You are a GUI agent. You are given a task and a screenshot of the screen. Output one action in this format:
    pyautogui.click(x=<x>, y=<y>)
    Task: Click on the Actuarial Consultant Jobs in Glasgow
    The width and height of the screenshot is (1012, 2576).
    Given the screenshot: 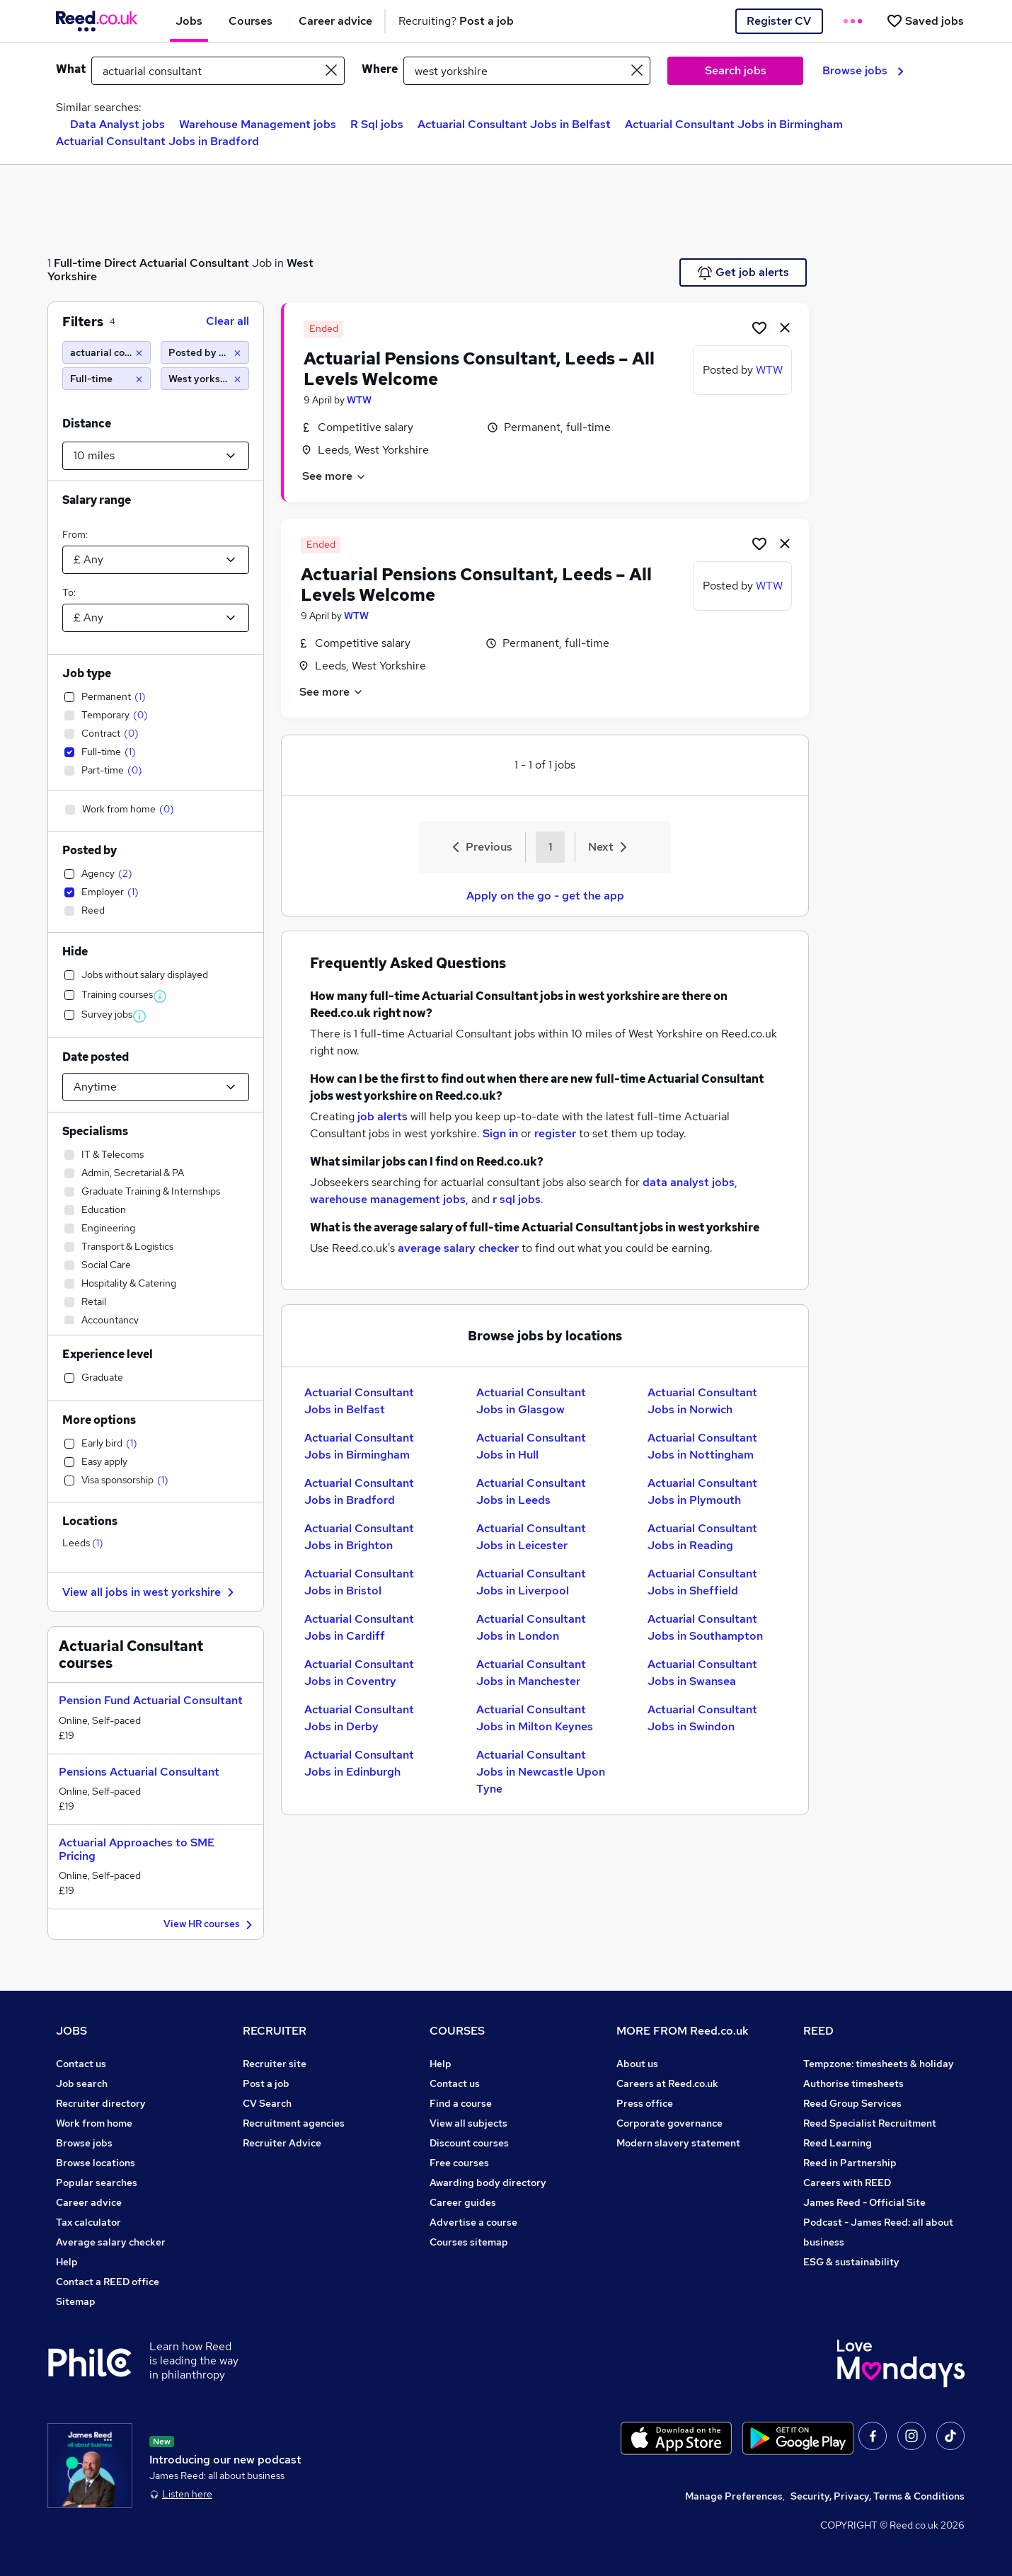 What is the action you would take?
    pyautogui.click(x=531, y=1401)
    